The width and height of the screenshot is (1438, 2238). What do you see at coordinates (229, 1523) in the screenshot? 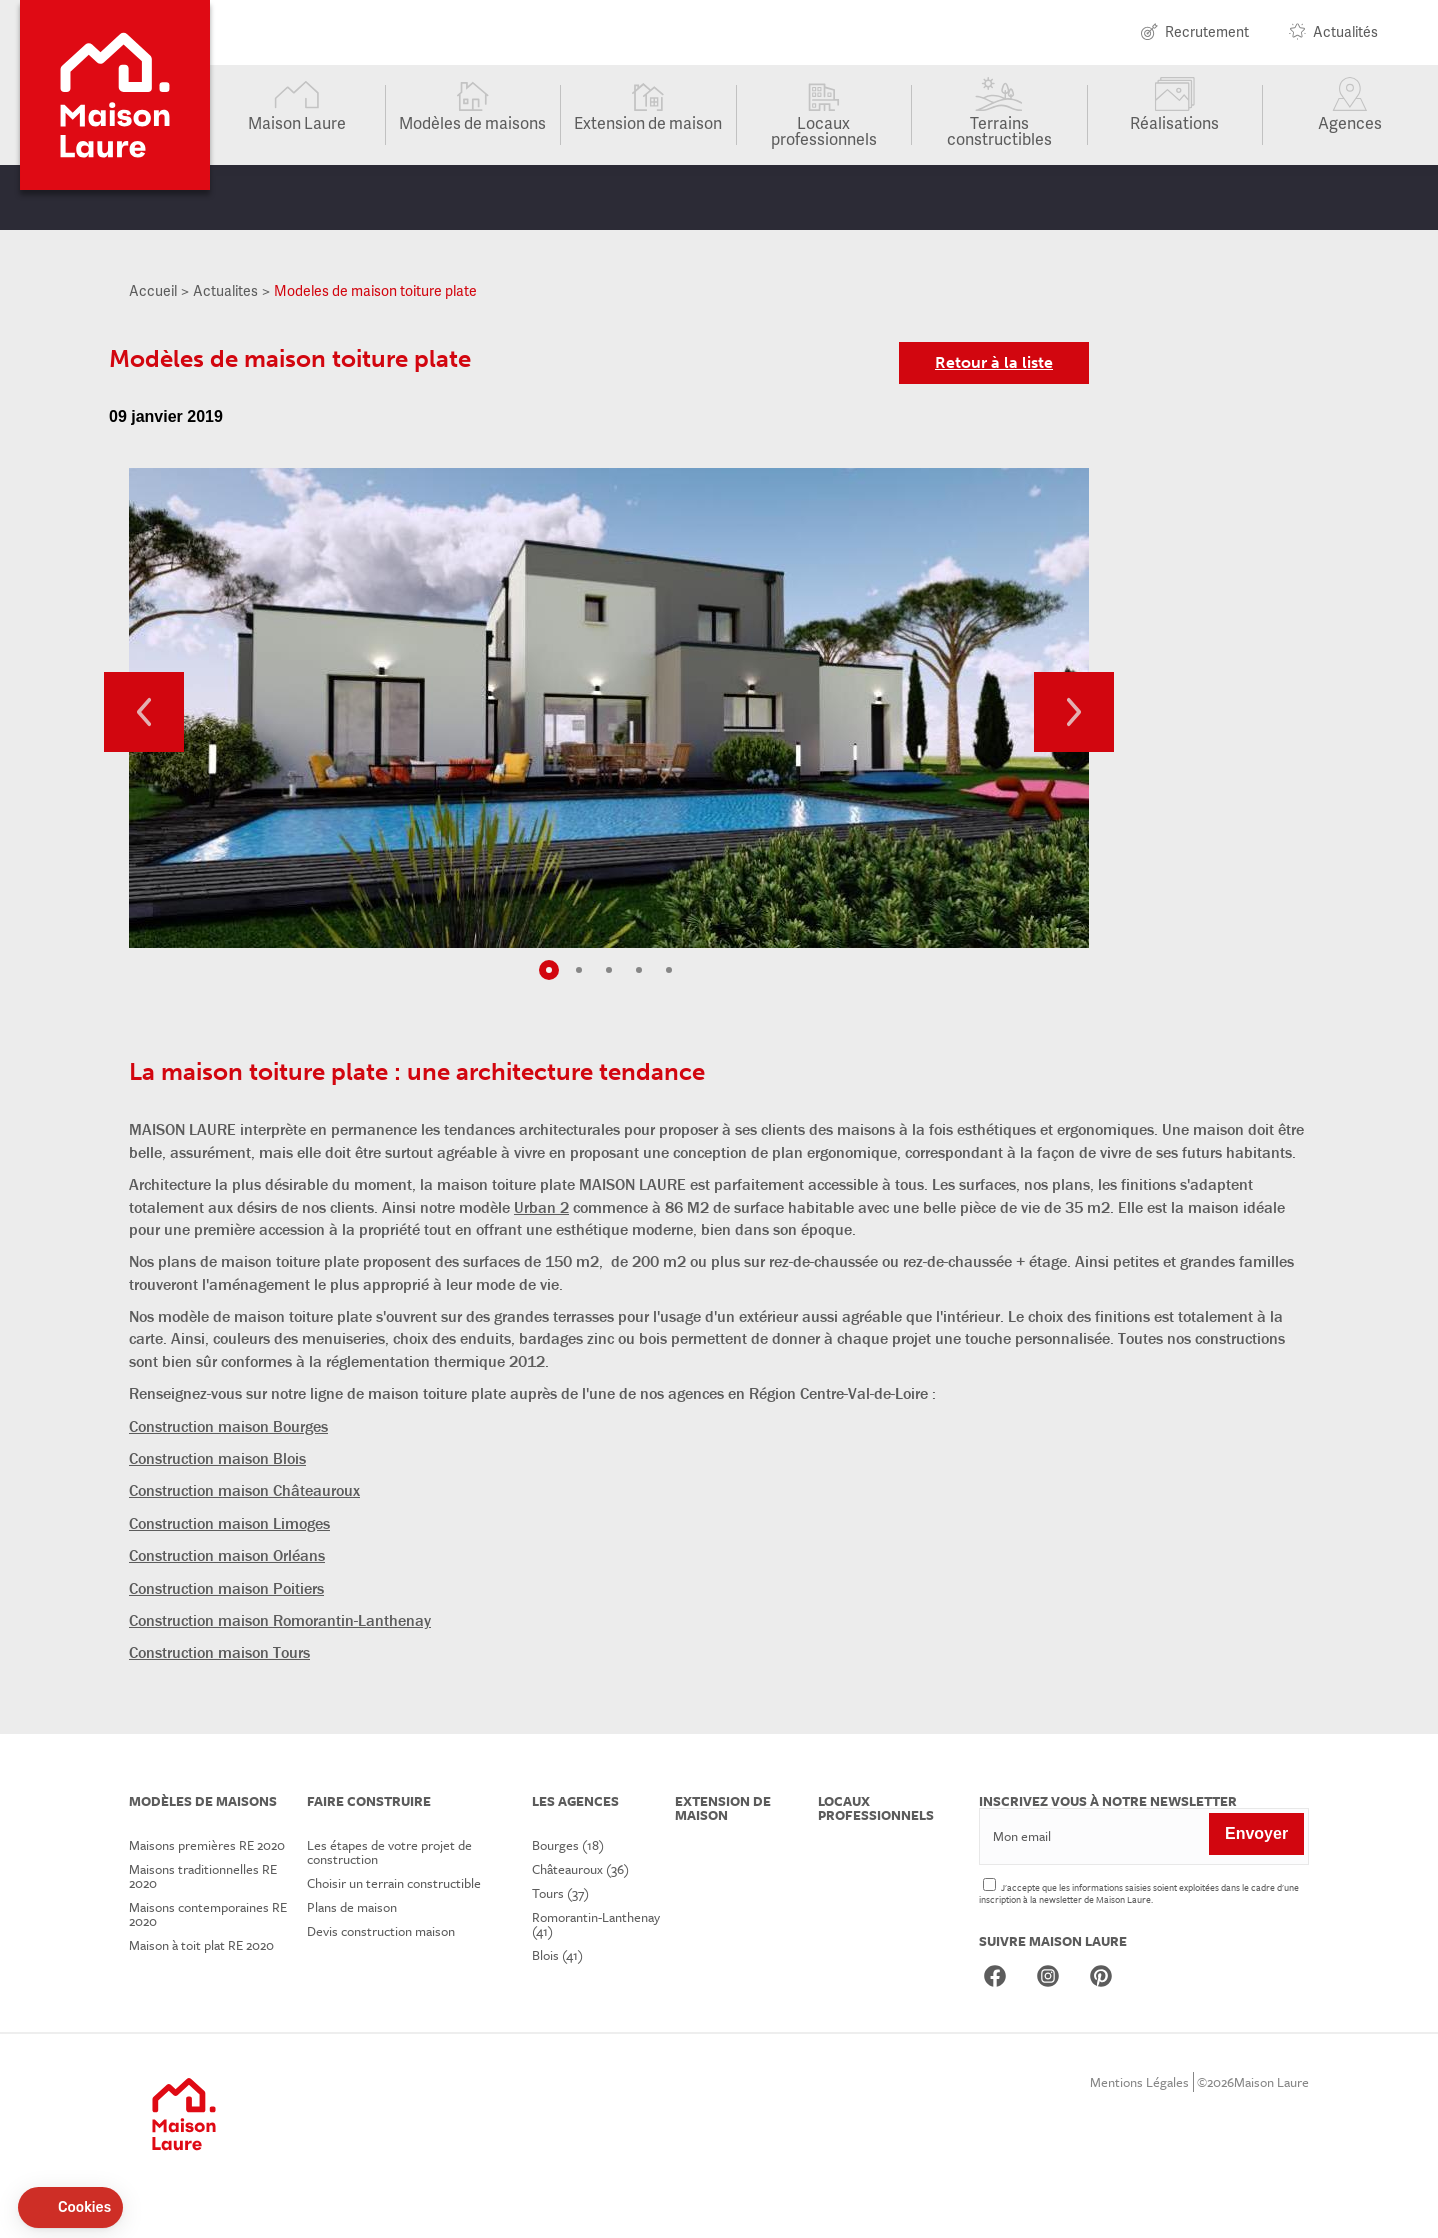
I see `Construction maison Limoges` at bounding box center [229, 1523].